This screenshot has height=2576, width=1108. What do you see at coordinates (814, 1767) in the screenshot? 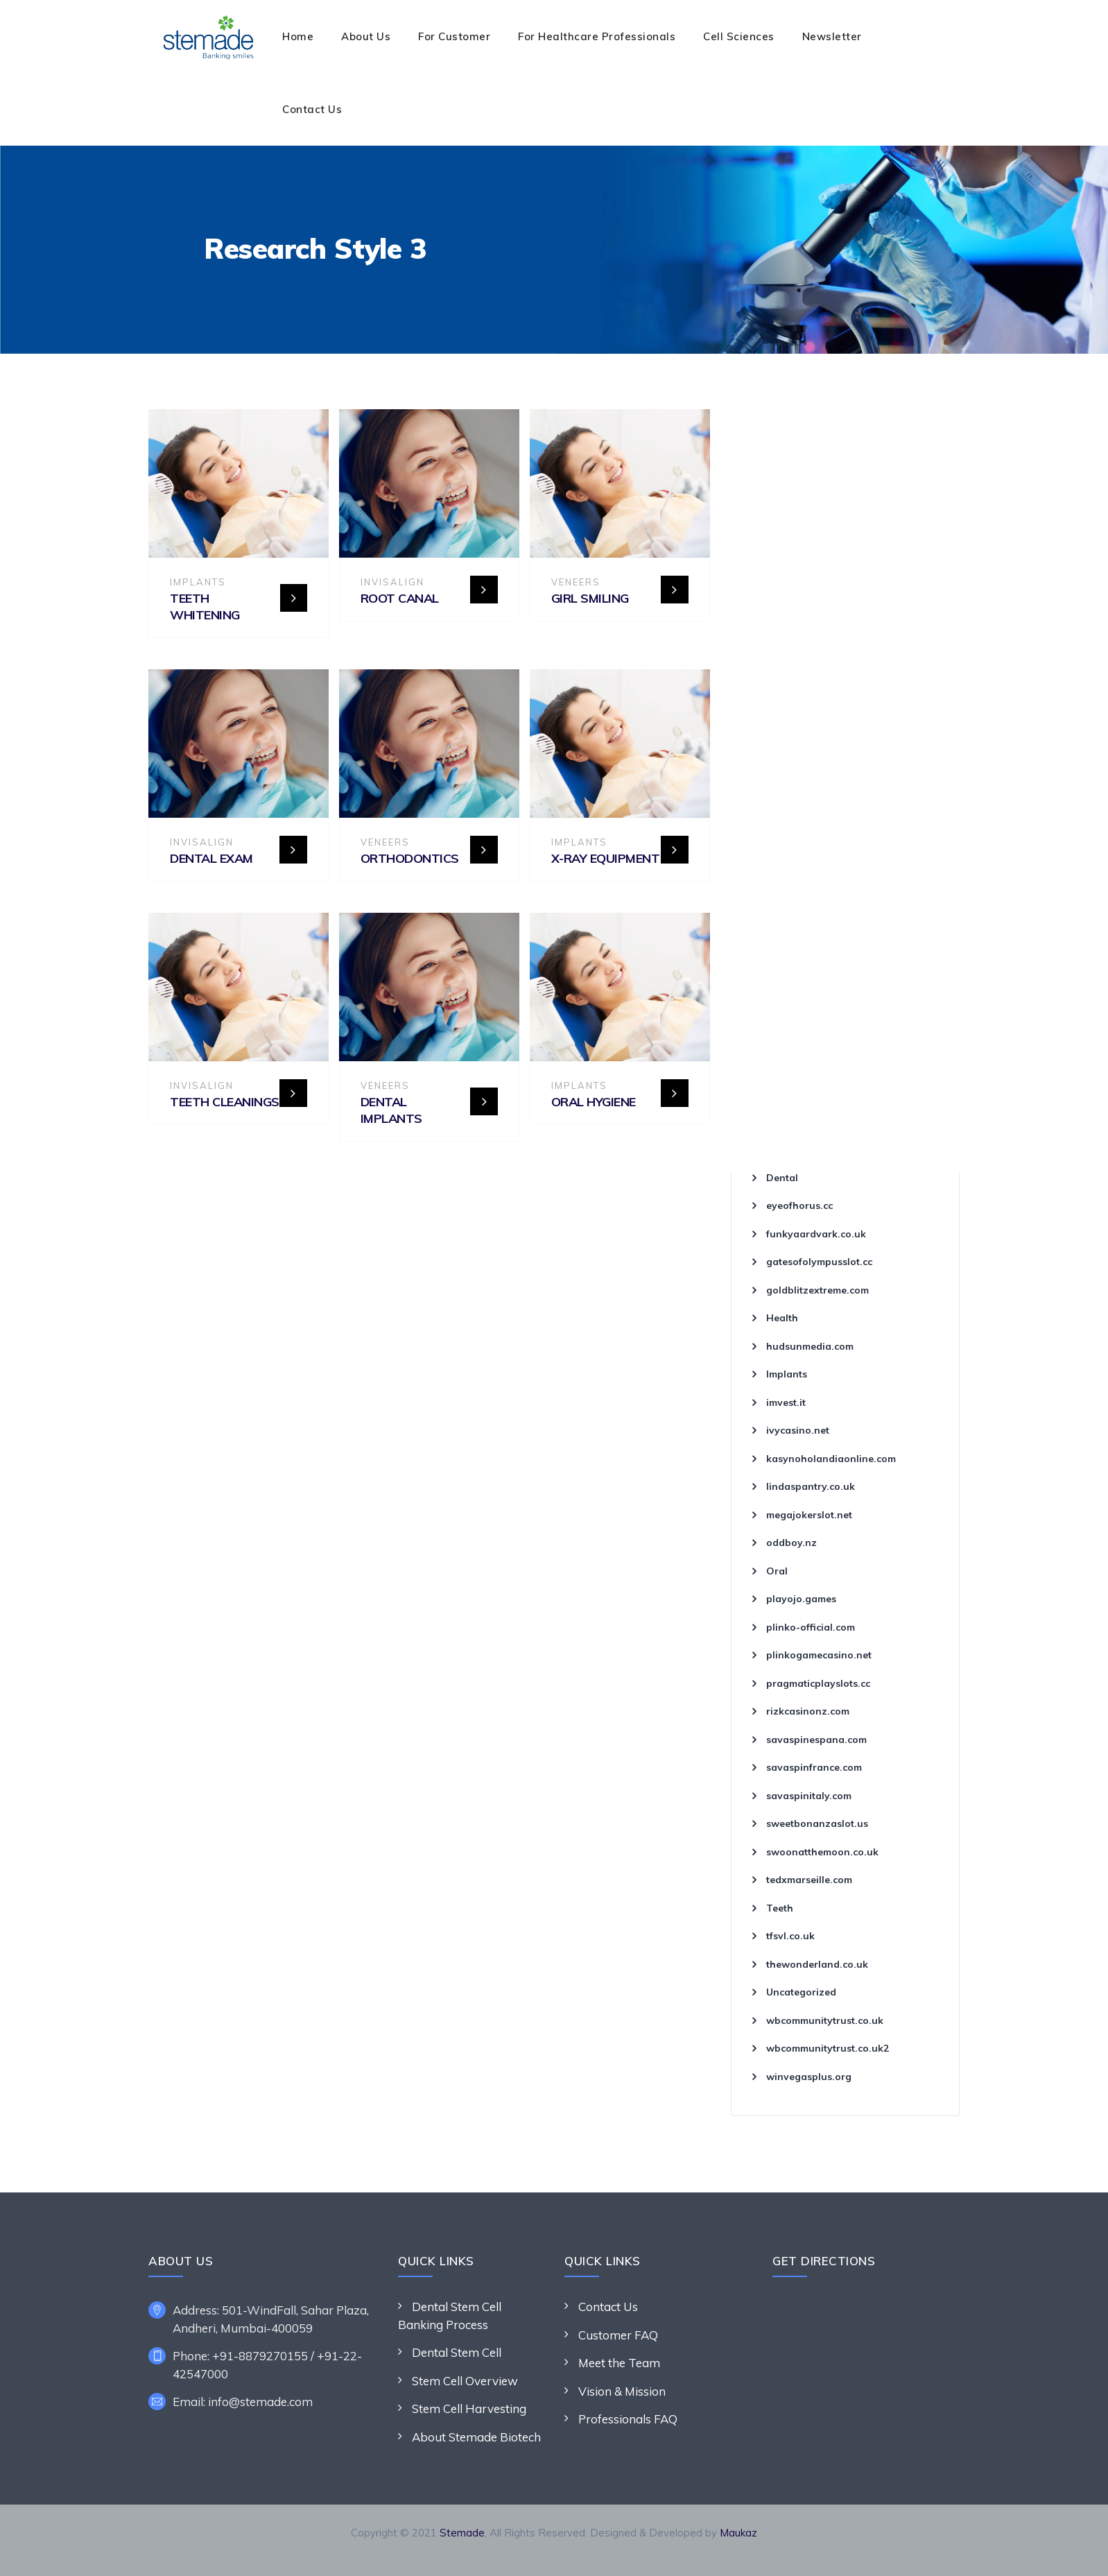
I see `savaspinfrance.com` at bounding box center [814, 1767].